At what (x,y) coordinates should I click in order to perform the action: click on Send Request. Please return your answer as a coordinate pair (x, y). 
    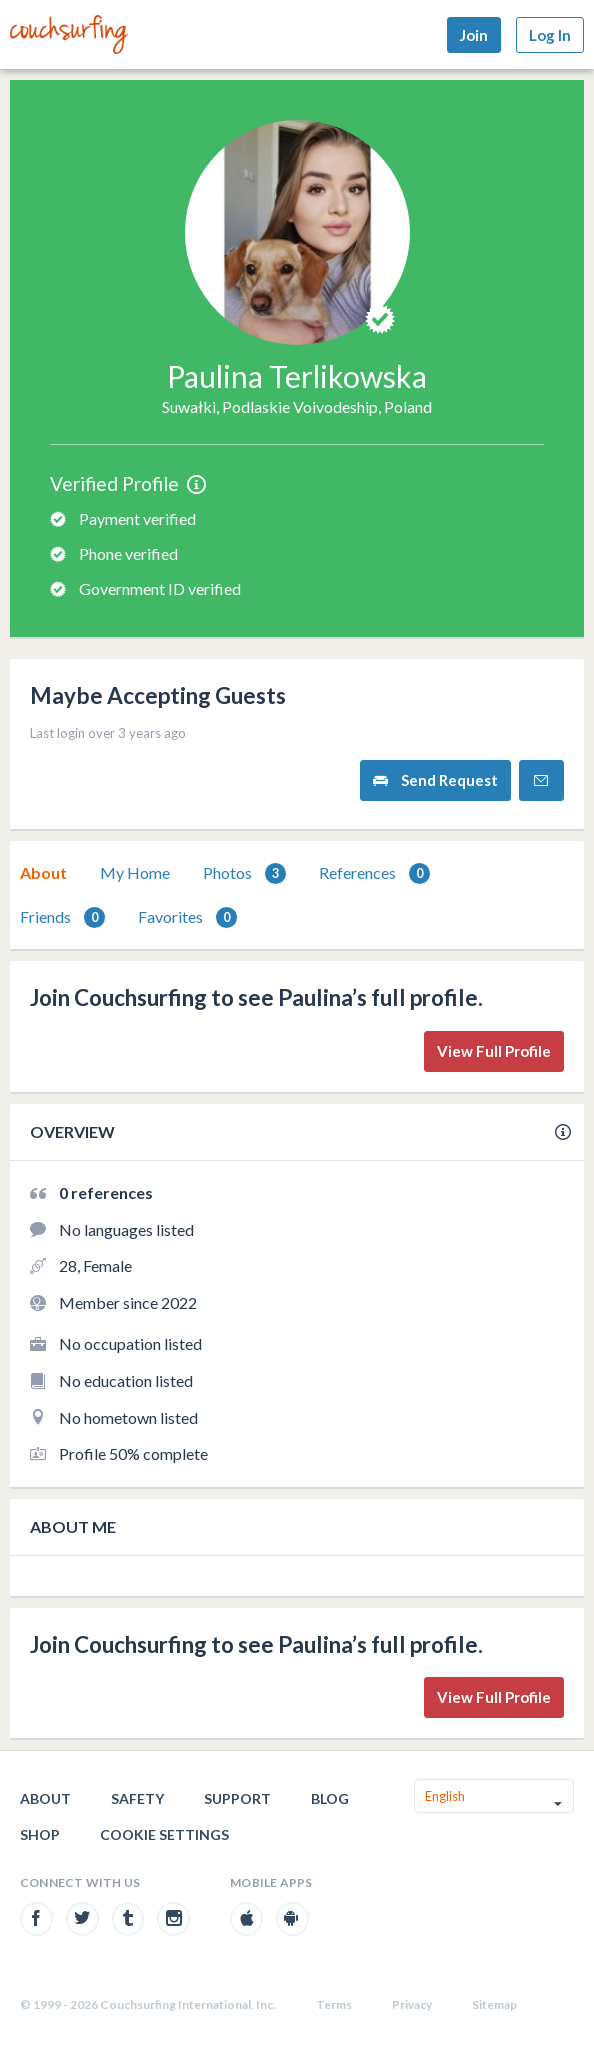
    Looking at the image, I should click on (435, 780).